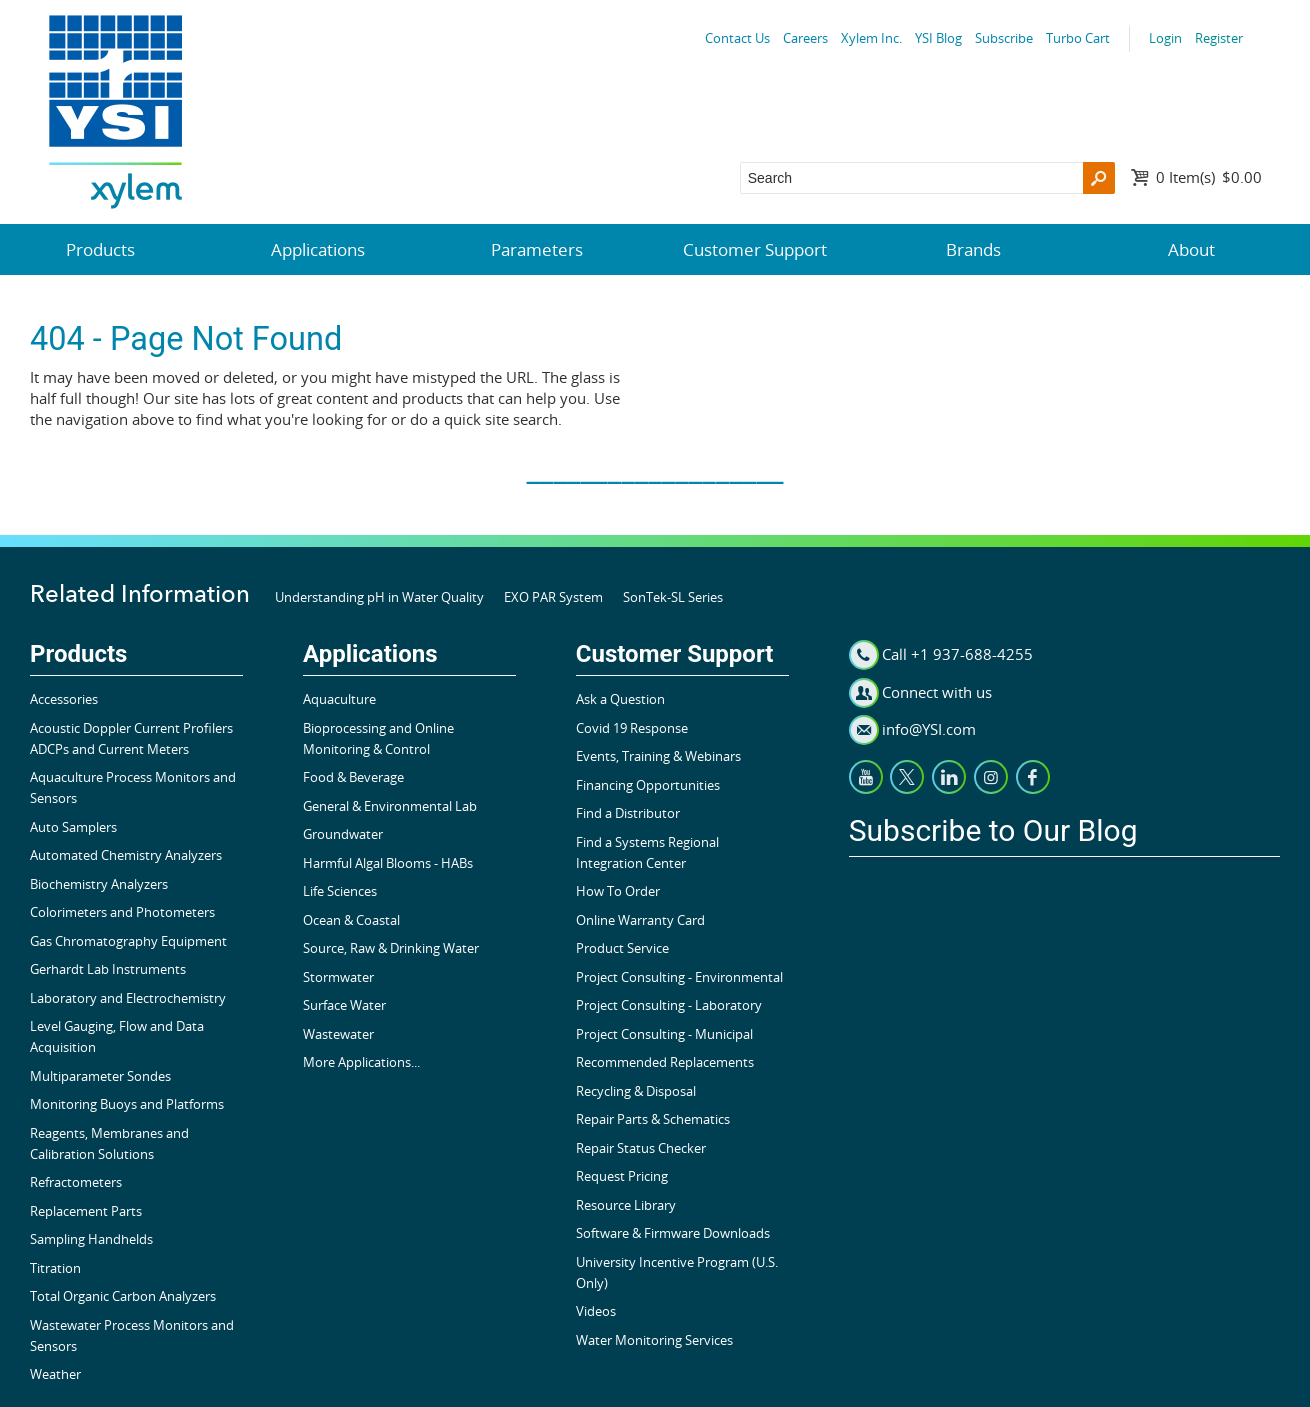  What do you see at coordinates (338, 977) in the screenshot?
I see `Stormwater` at bounding box center [338, 977].